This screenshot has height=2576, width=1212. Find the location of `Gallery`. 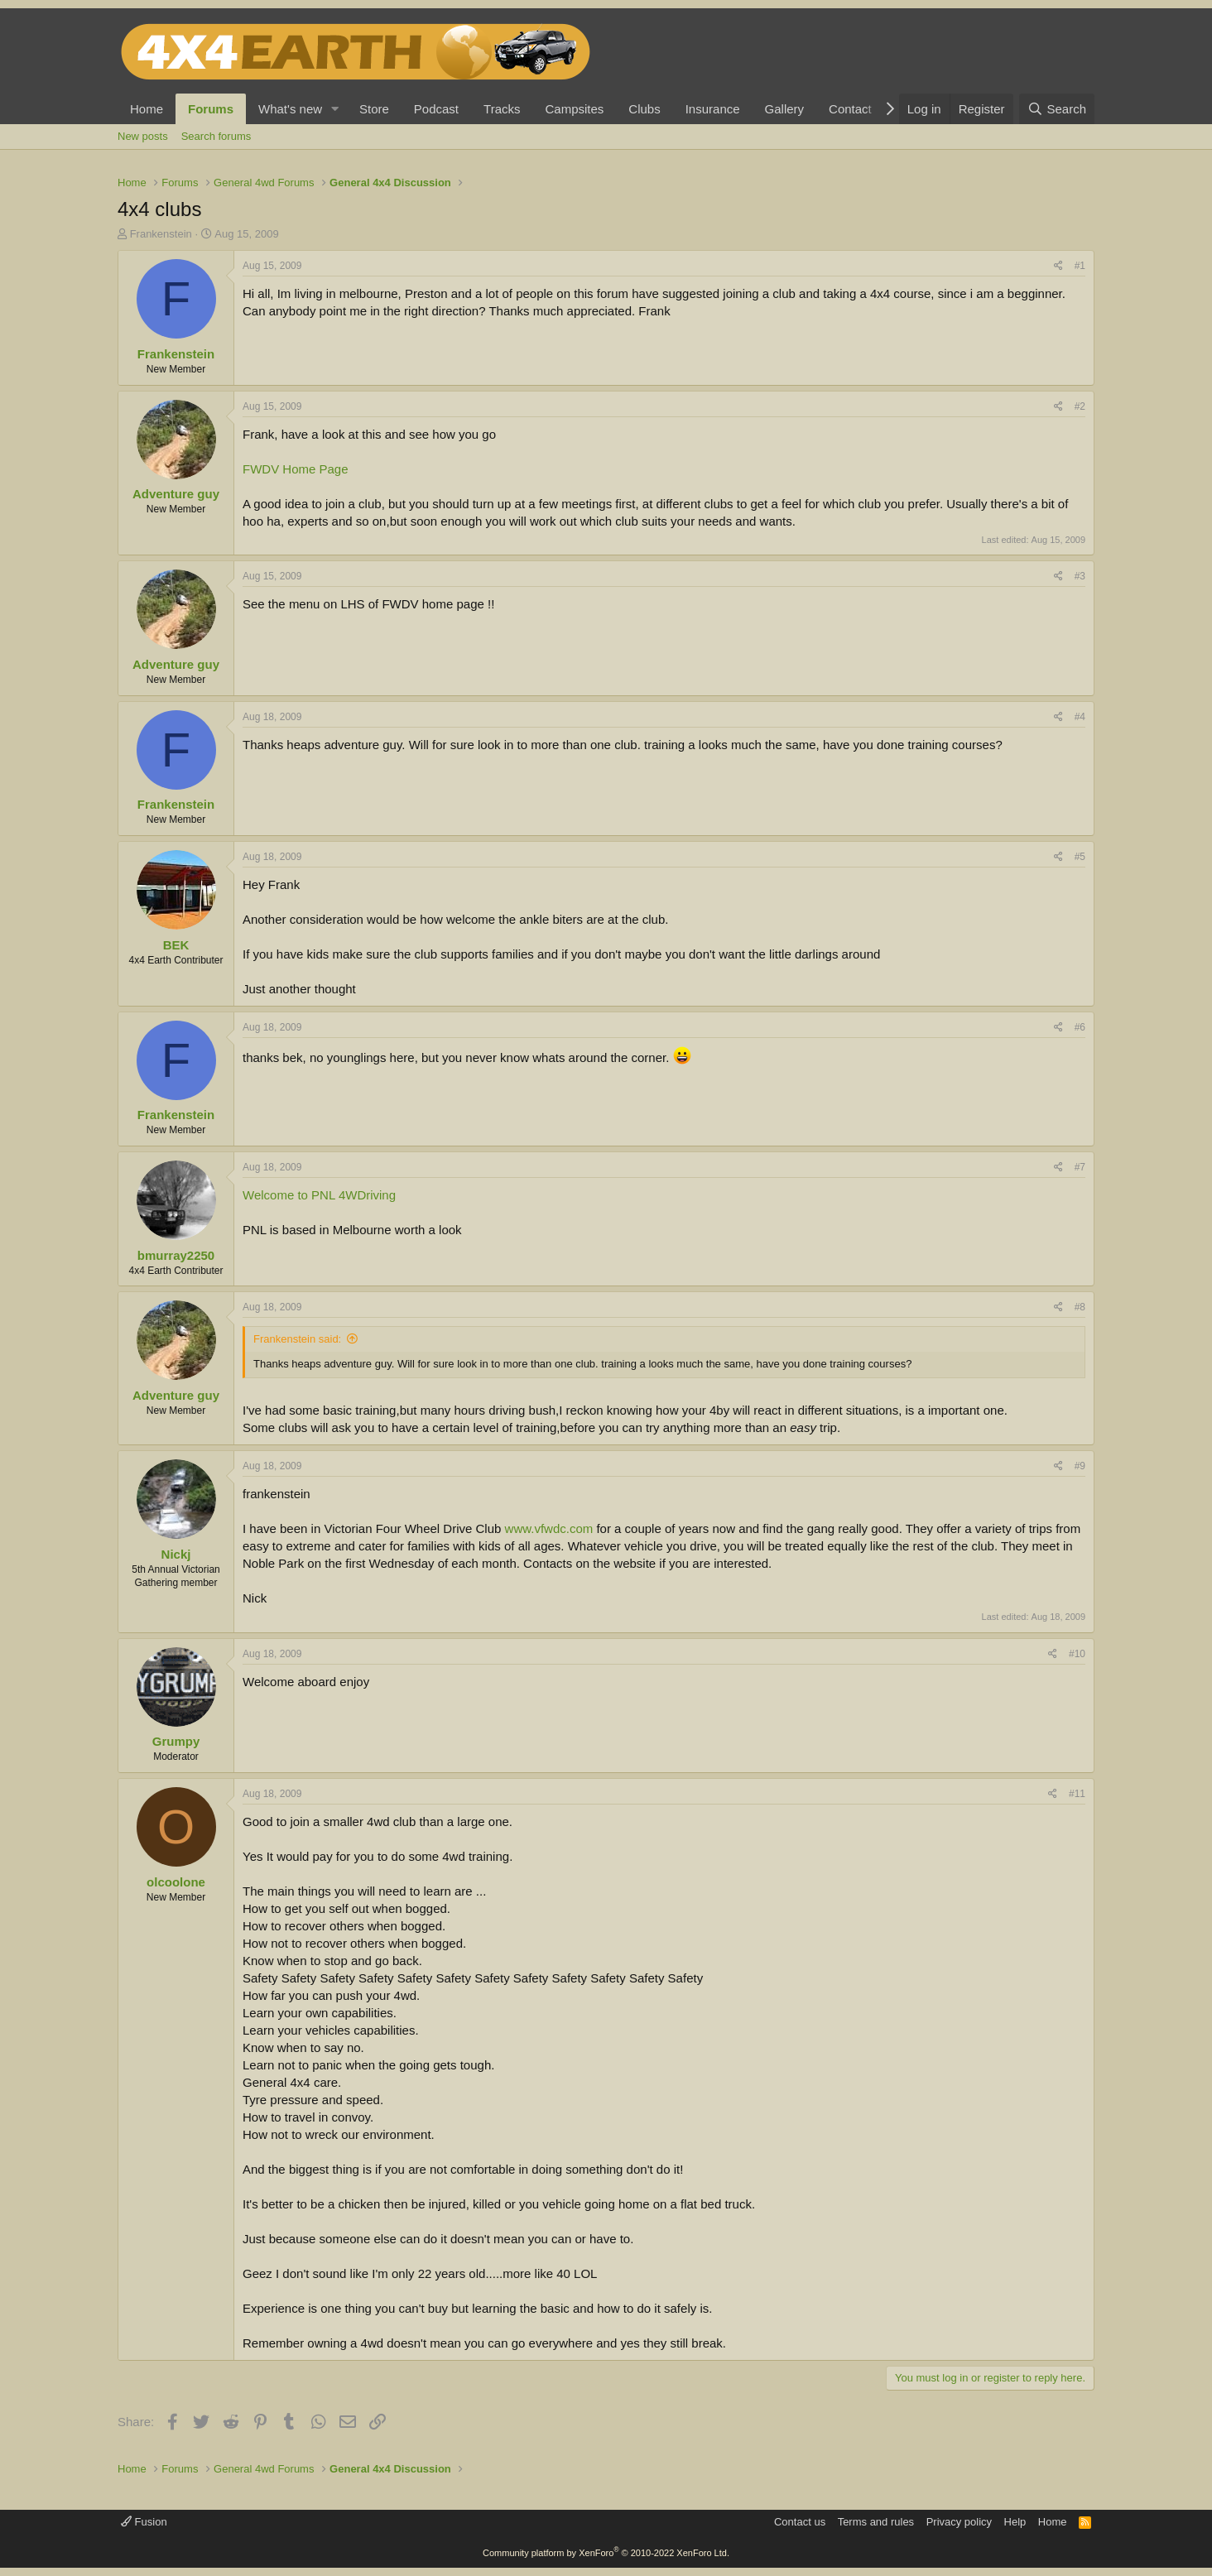

Gallery is located at coordinates (785, 109).